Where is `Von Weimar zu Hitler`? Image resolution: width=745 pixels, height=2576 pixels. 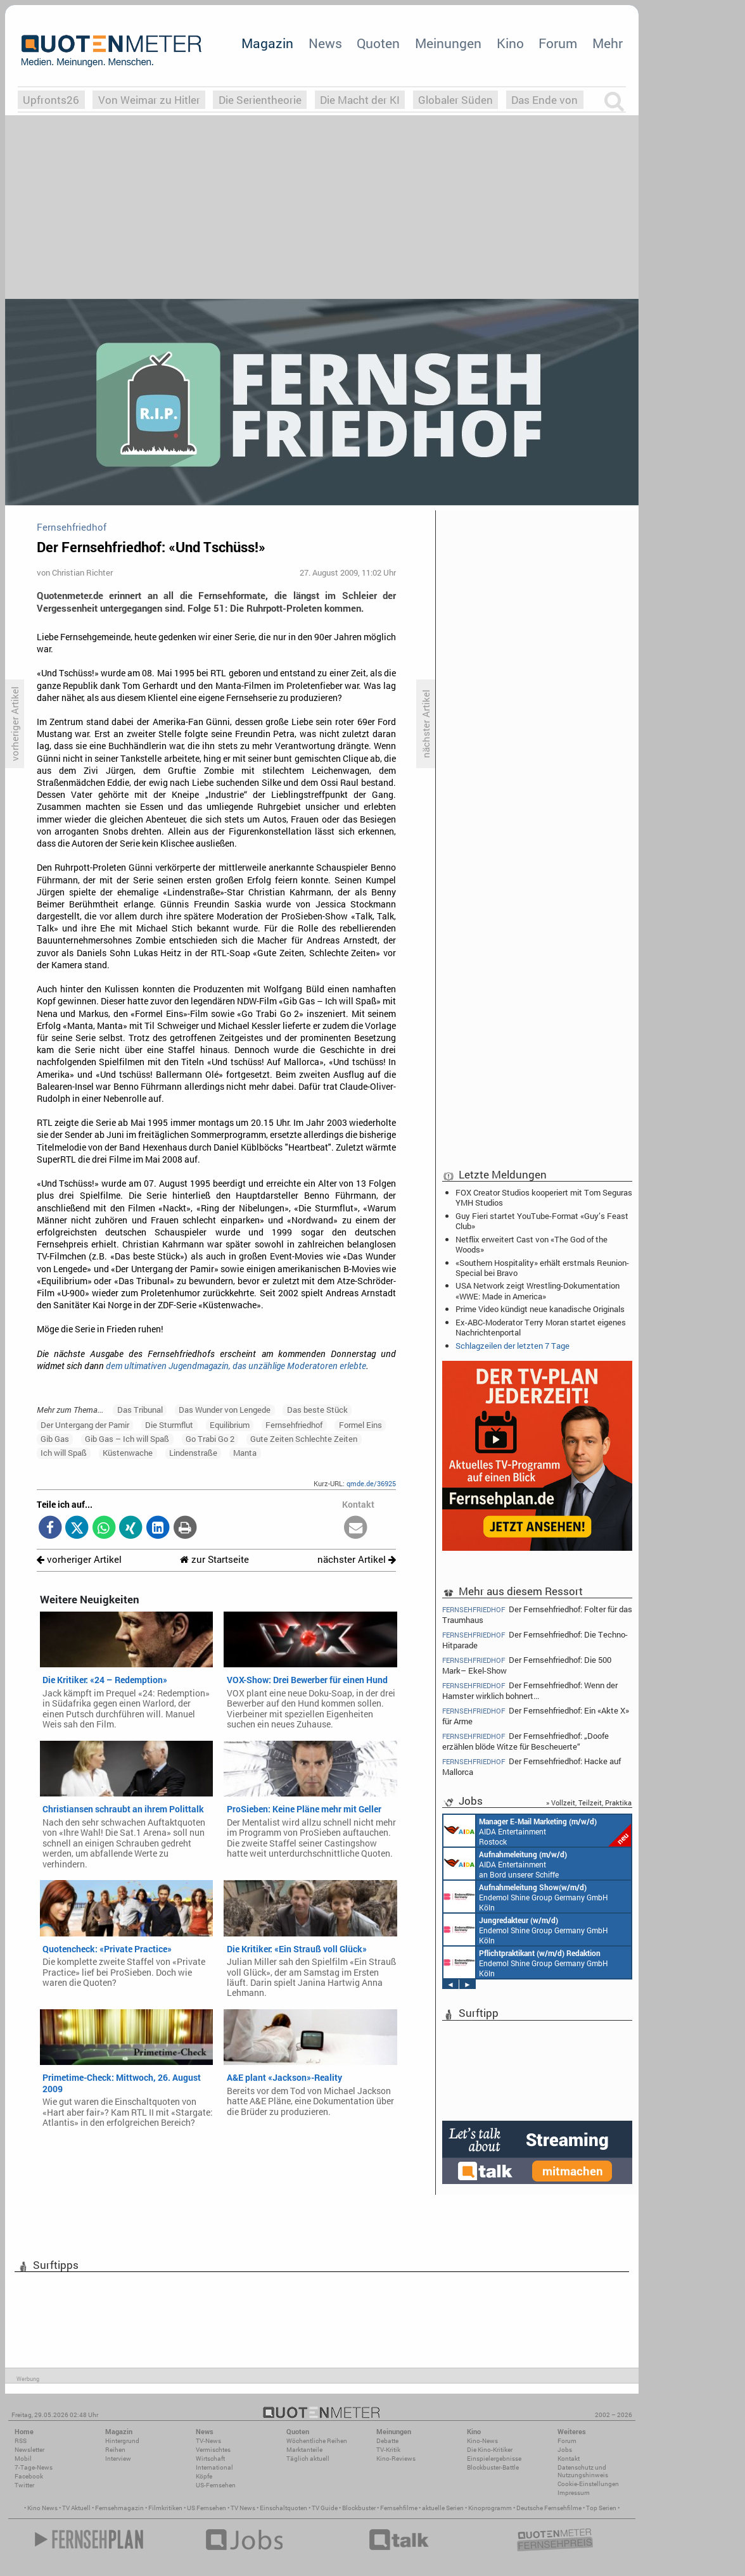
Von Weimar zu Hitler is located at coordinates (149, 99).